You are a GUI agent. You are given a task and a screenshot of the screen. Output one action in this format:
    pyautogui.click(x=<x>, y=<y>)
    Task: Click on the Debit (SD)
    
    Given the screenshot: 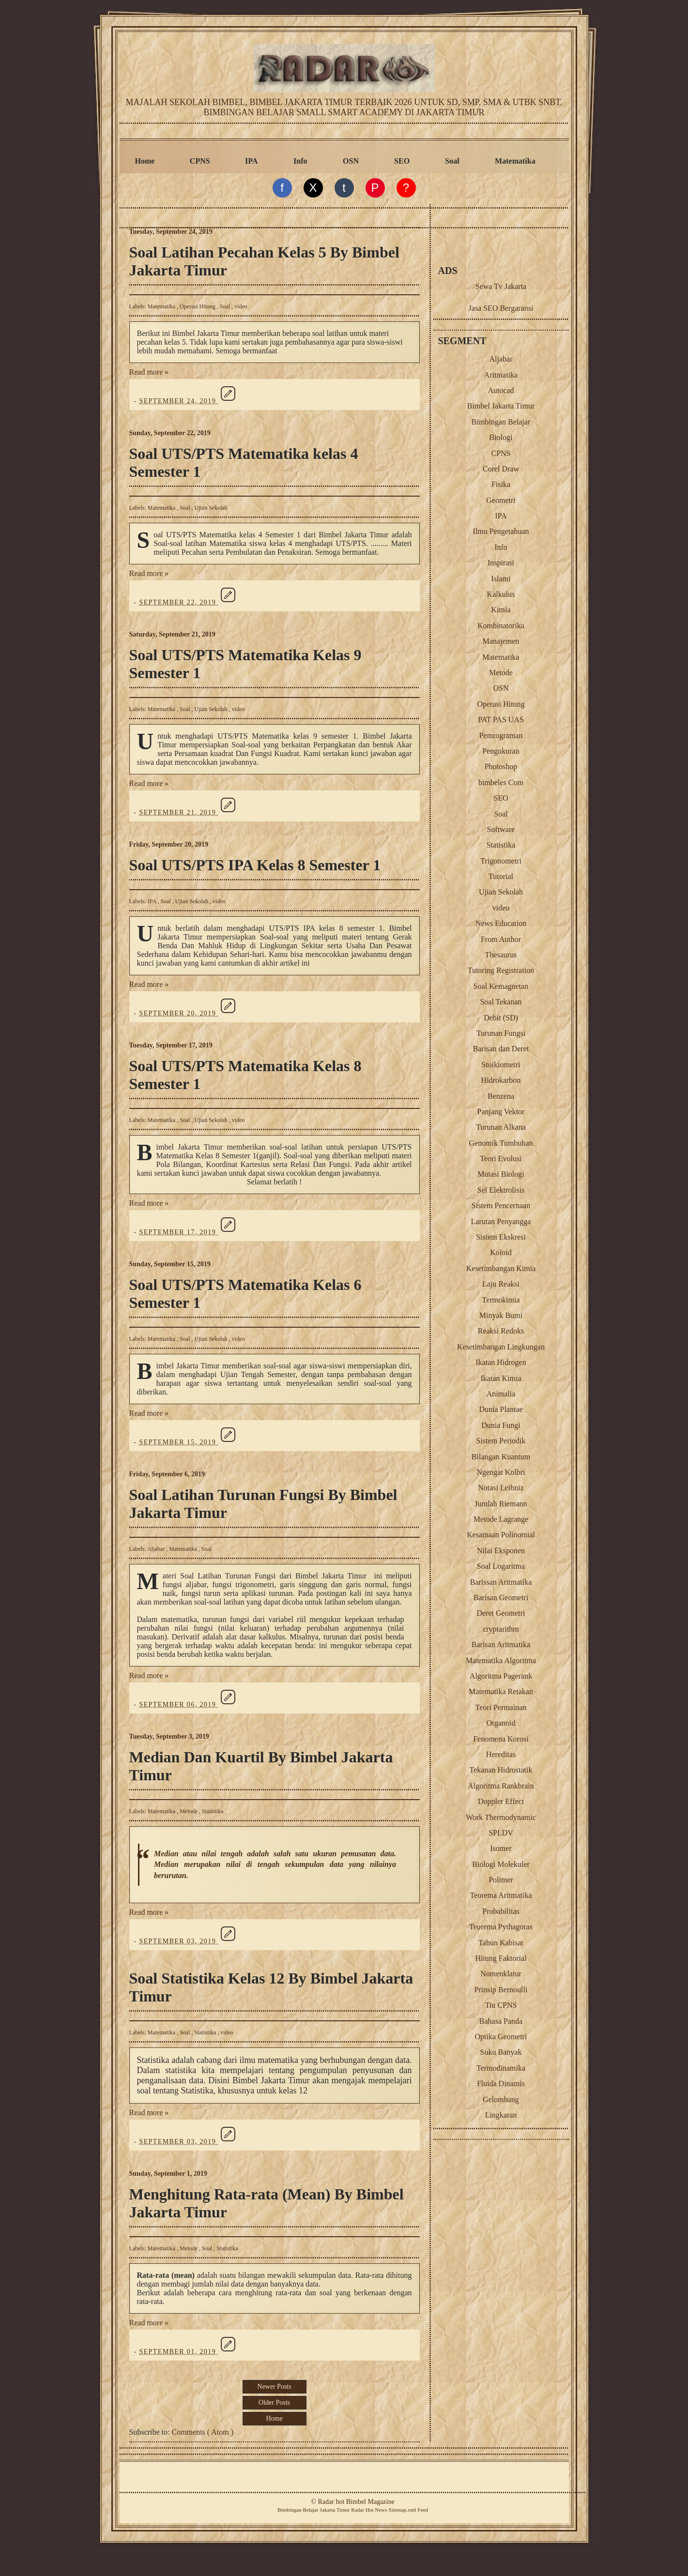 What is the action you would take?
    pyautogui.click(x=501, y=1018)
    